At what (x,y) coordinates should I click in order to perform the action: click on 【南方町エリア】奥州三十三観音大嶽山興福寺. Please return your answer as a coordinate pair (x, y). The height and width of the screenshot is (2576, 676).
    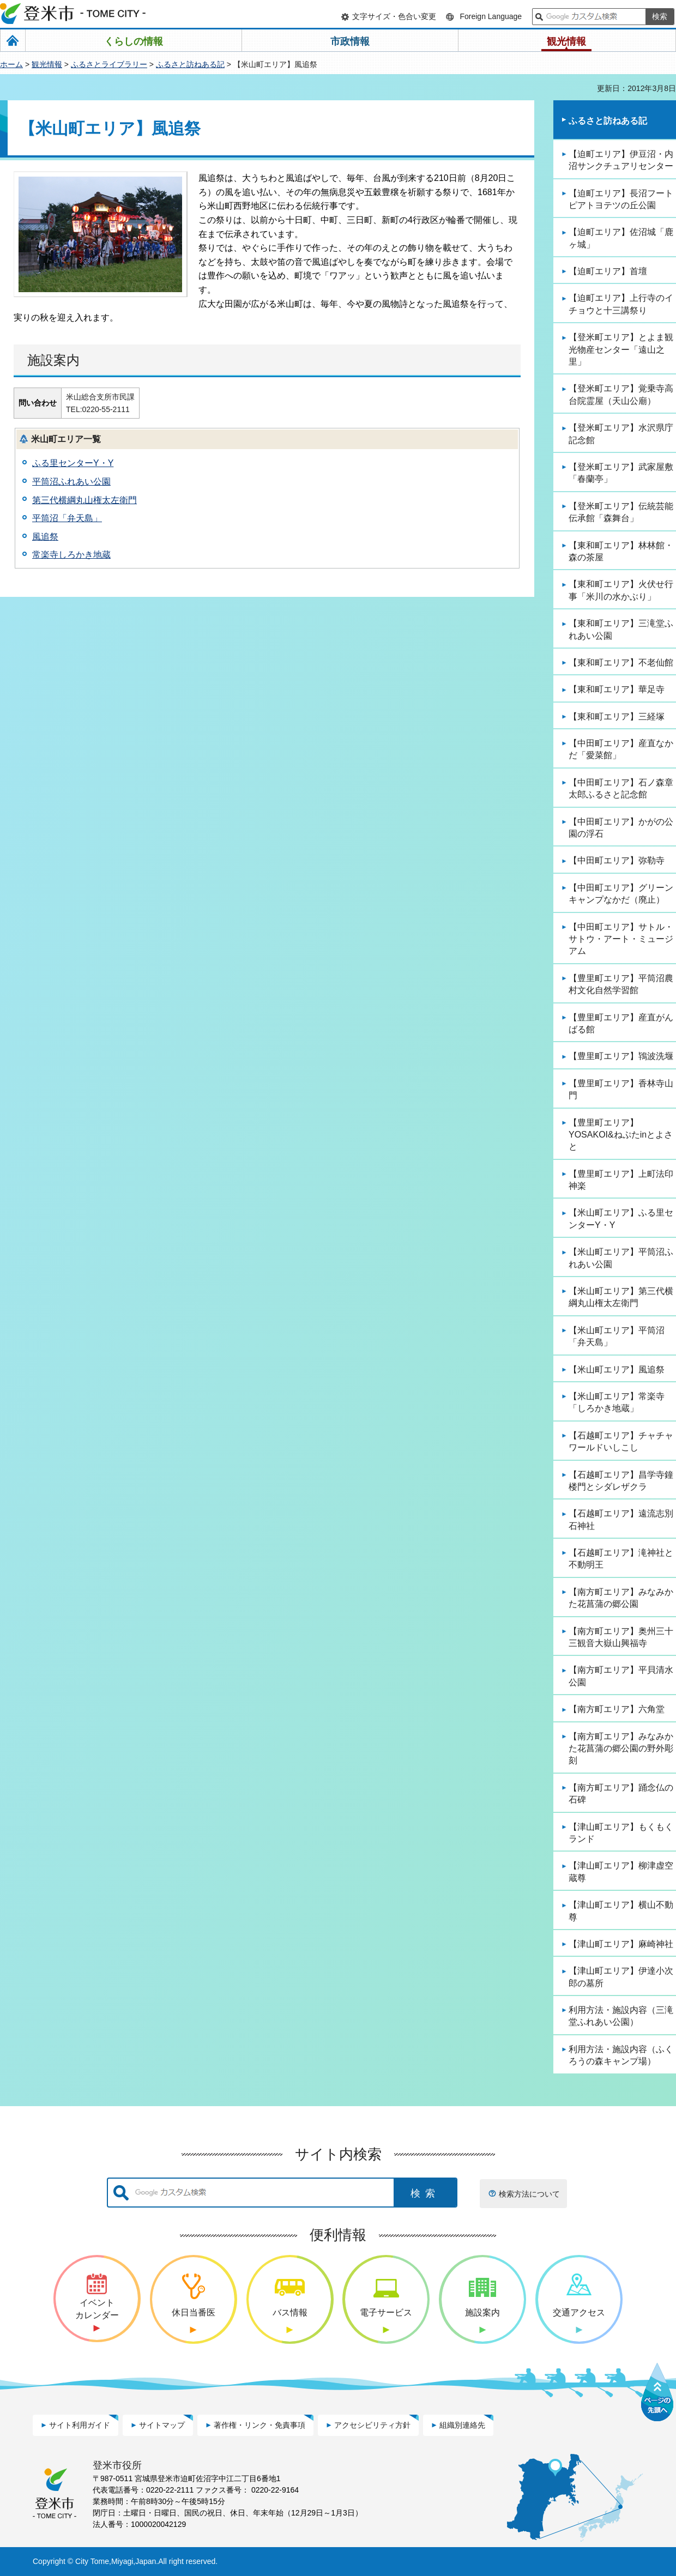
    Looking at the image, I should click on (621, 1637).